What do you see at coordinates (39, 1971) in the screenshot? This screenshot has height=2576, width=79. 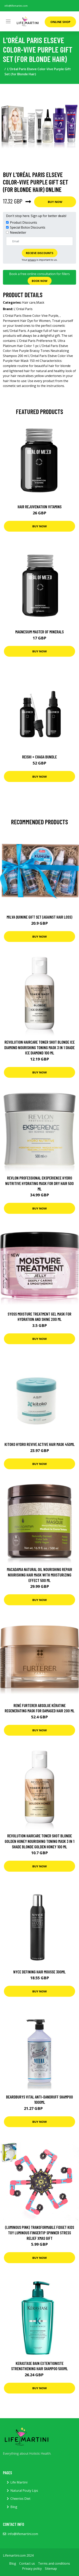 I see `Nyce Defining Hair Mousse 300ml` at bounding box center [39, 1971].